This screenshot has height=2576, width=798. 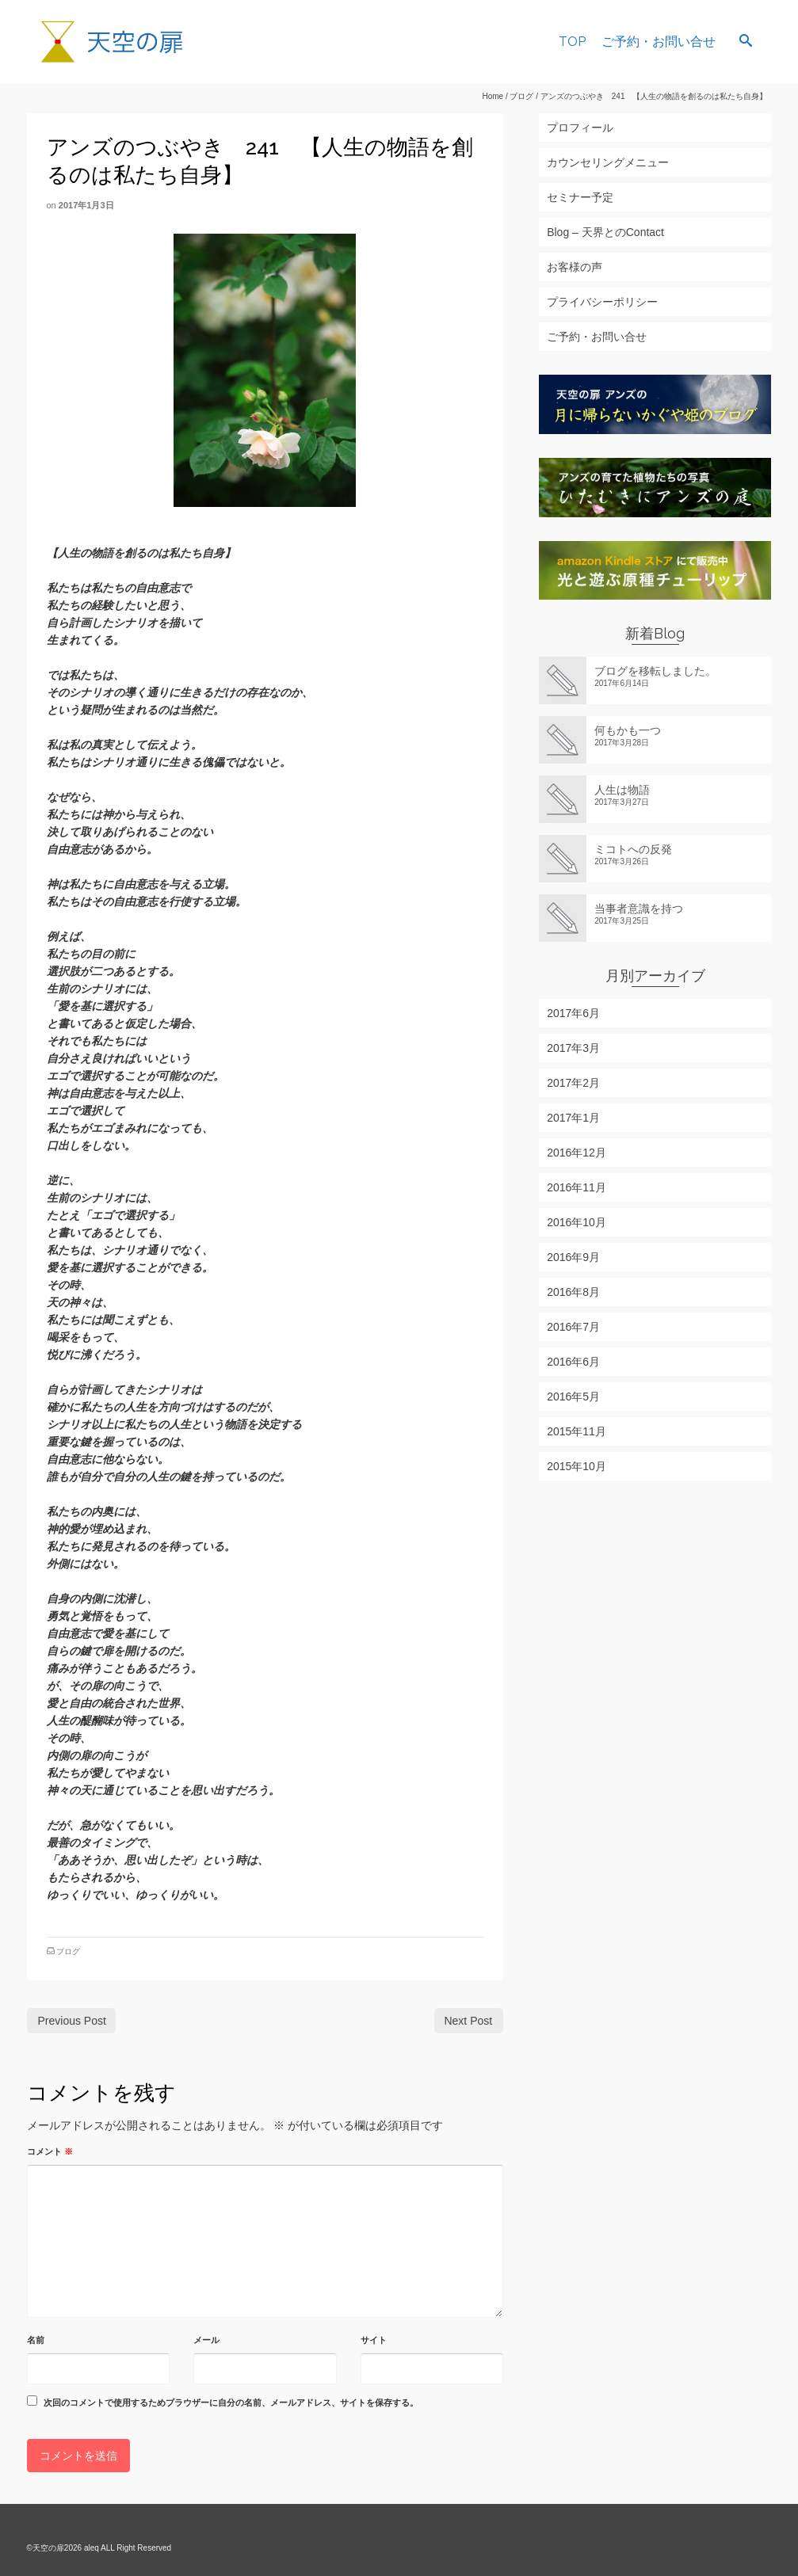 What do you see at coordinates (576, 1152) in the screenshot?
I see `2016年12月` at bounding box center [576, 1152].